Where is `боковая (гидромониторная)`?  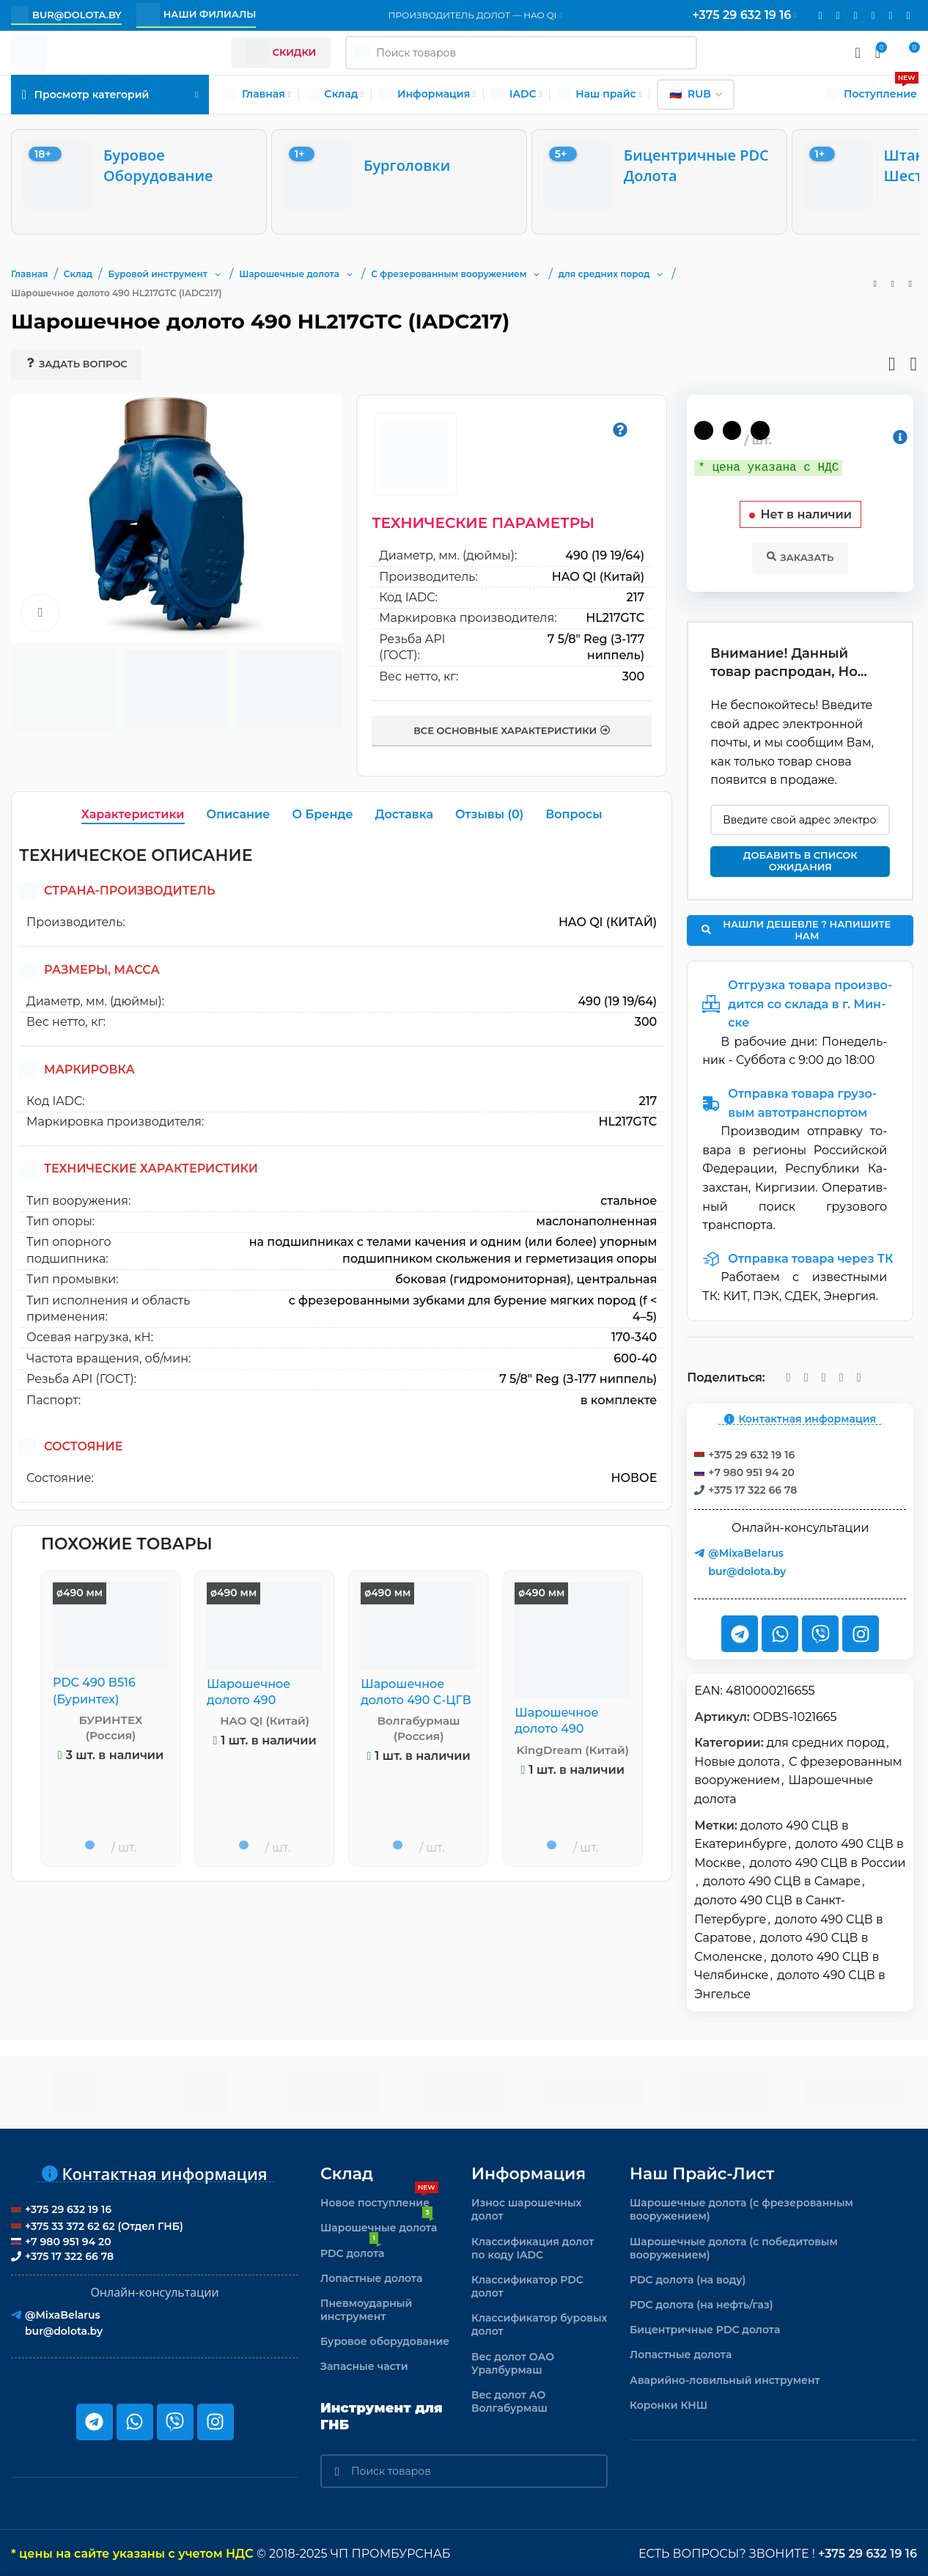
боковая (гидромониторная) is located at coordinates (482, 1279).